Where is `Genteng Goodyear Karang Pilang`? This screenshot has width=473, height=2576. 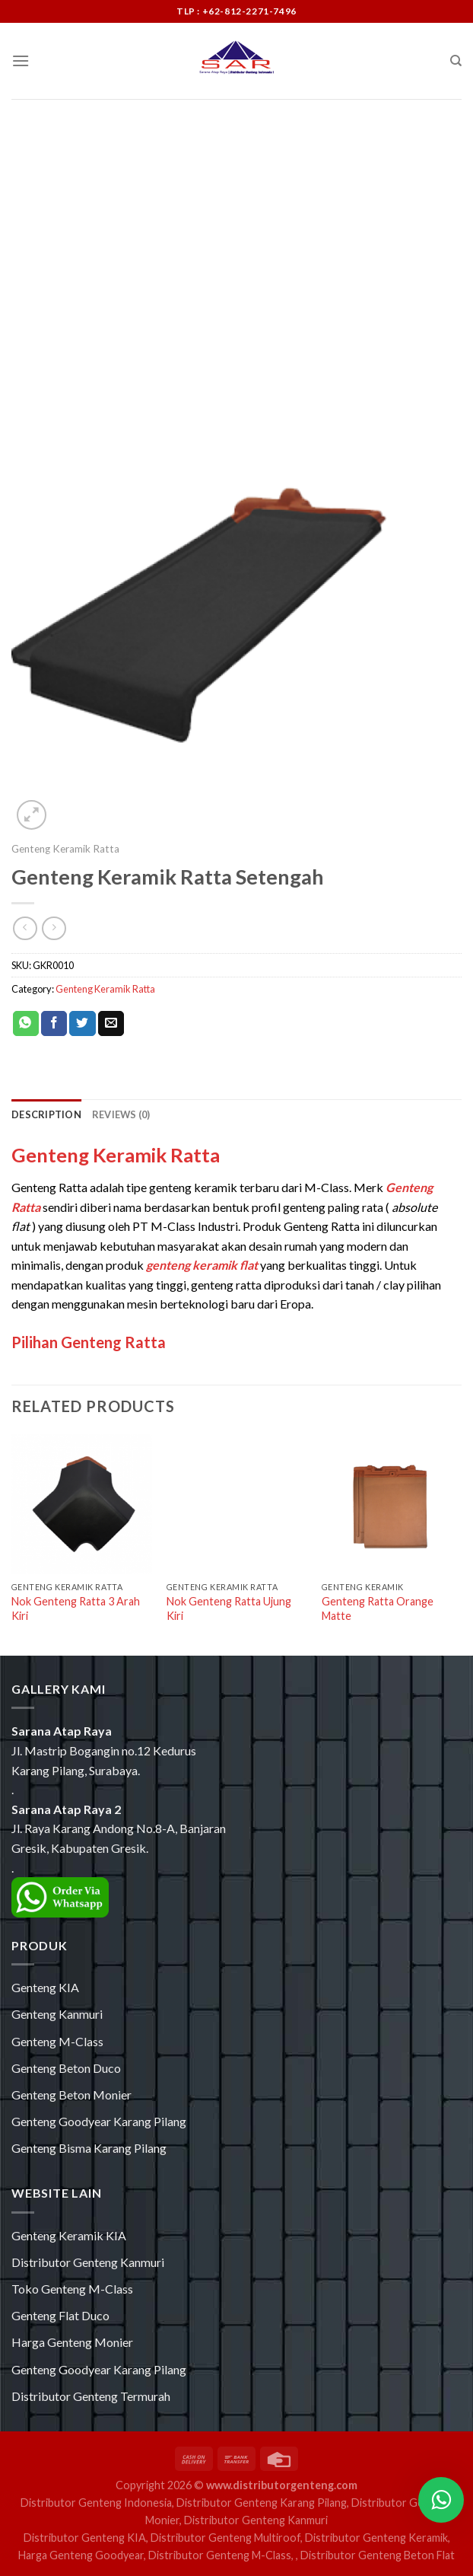
Genteng Goodyear Karang Pilang is located at coordinates (98, 2121).